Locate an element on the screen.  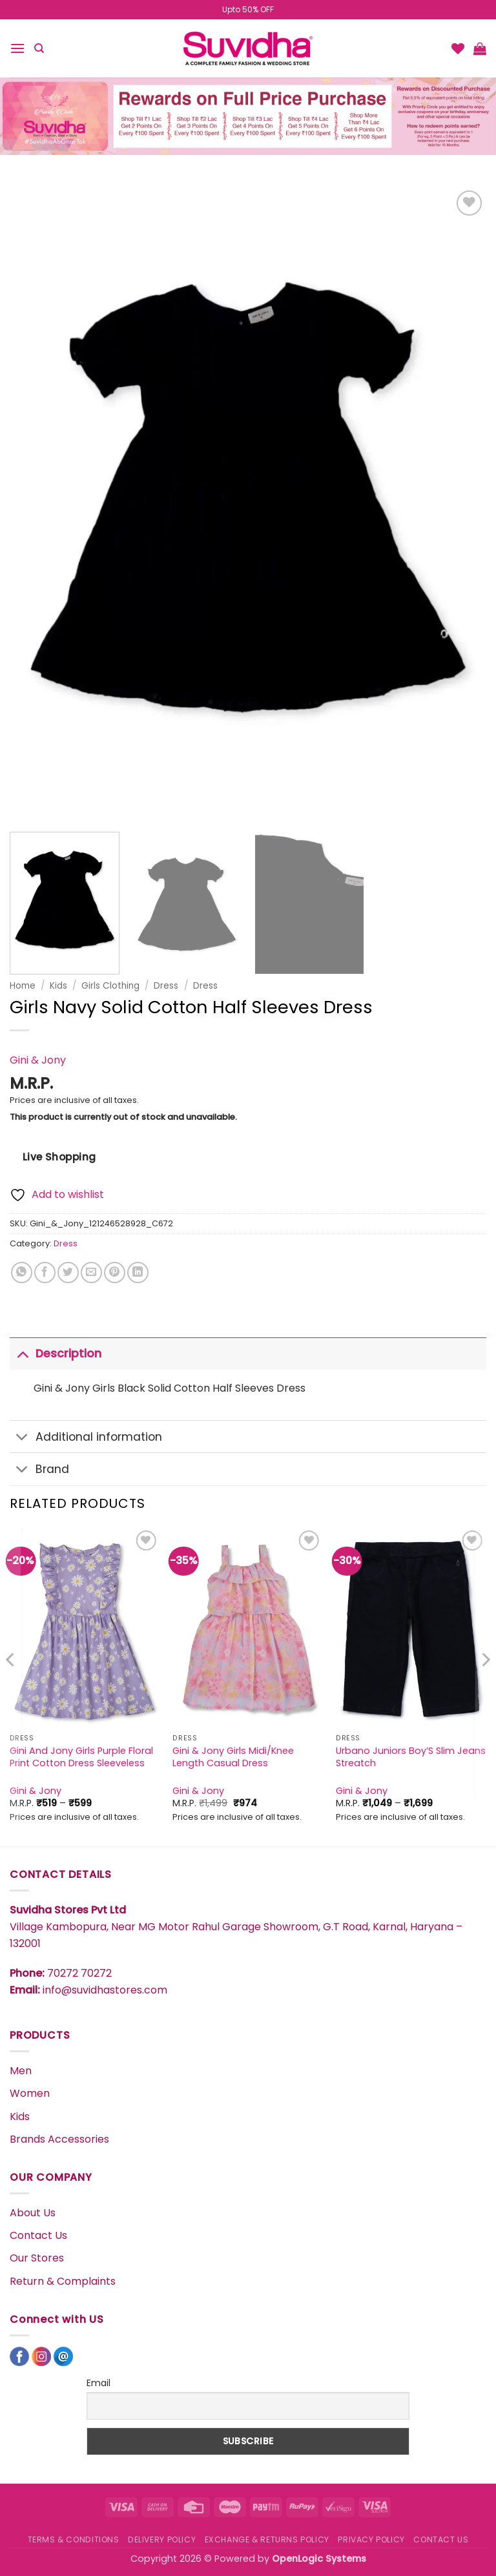
Urbano Juniors Boy’S Slim Jeans Streatch is located at coordinates (411, 1757).